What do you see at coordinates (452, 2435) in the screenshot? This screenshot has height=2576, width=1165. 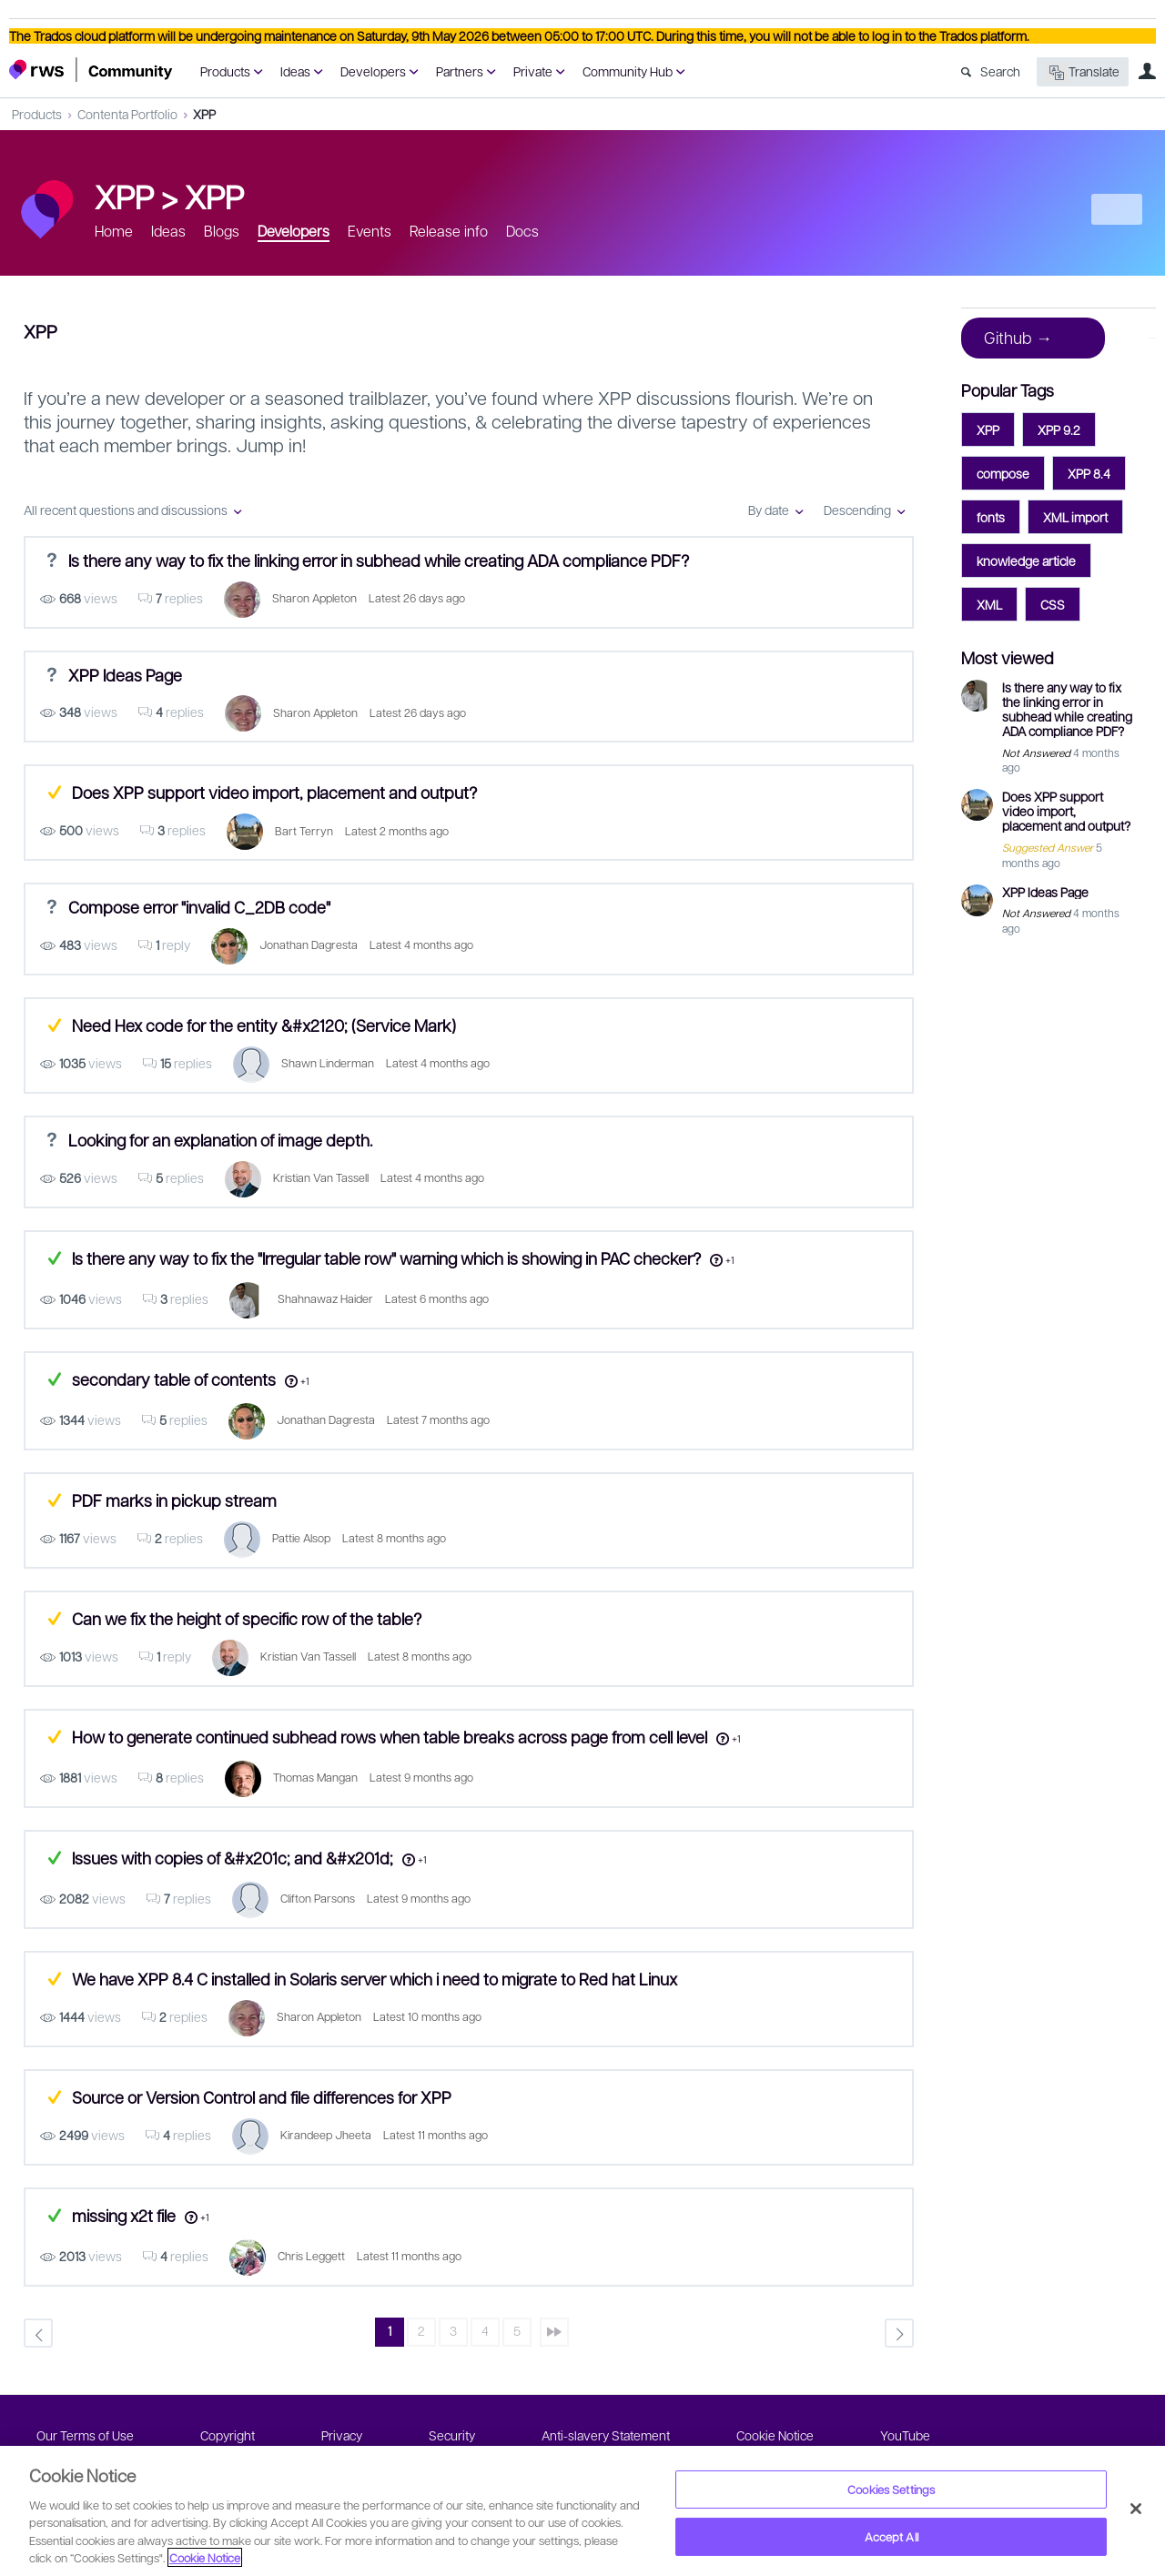 I see `Security` at bounding box center [452, 2435].